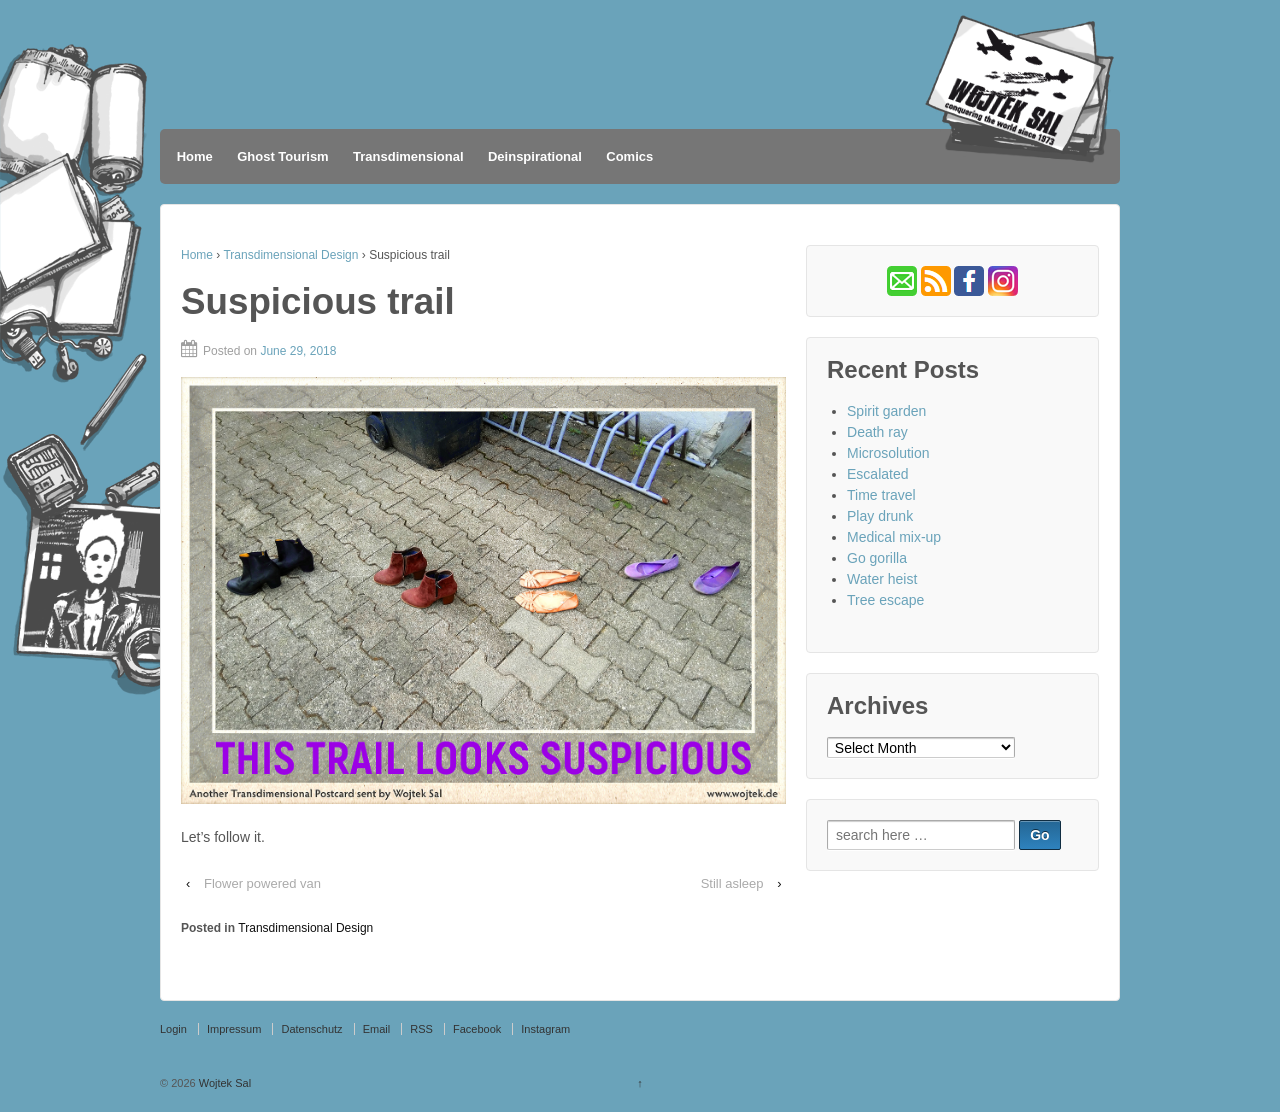  What do you see at coordinates (535, 156) in the screenshot?
I see `Deinspirational` at bounding box center [535, 156].